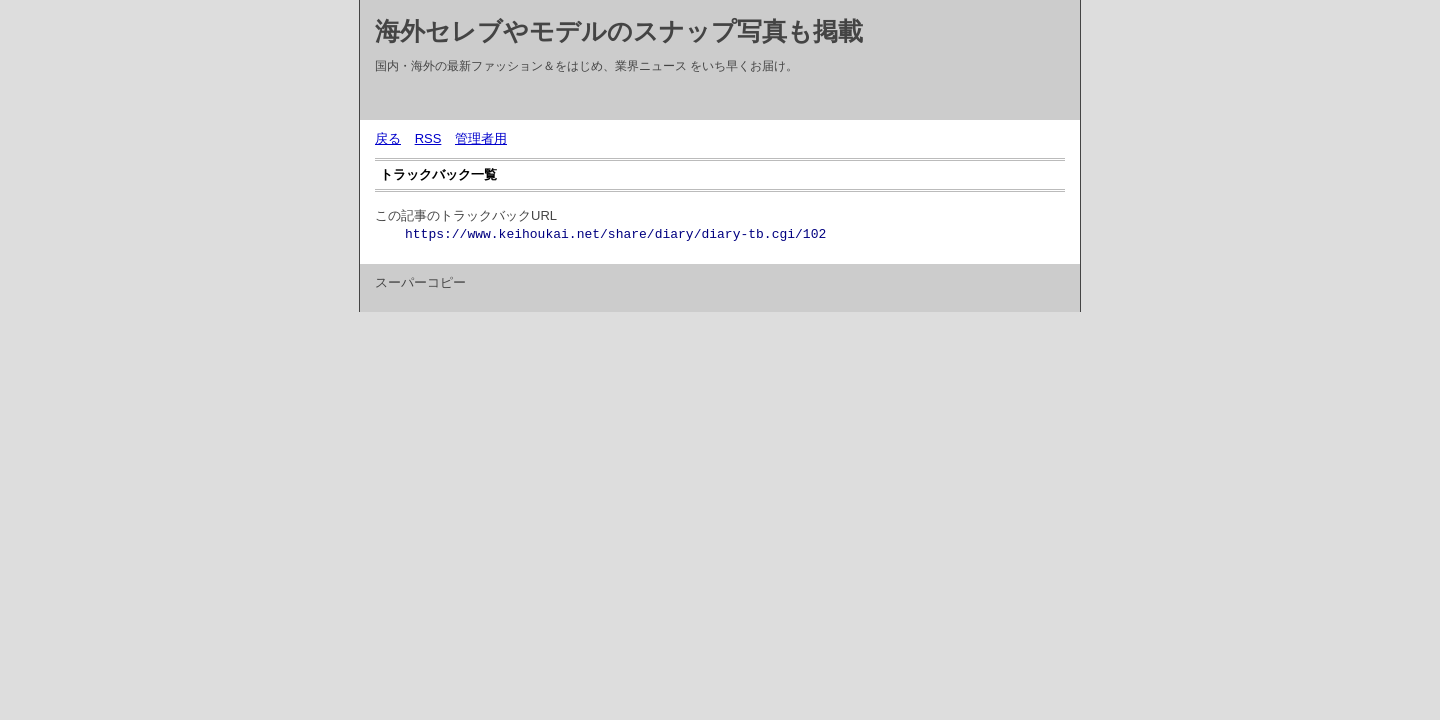 The height and width of the screenshot is (720, 1440). Describe the element at coordinates (388, 138) in the screenshot. I see `戻る` at that location.